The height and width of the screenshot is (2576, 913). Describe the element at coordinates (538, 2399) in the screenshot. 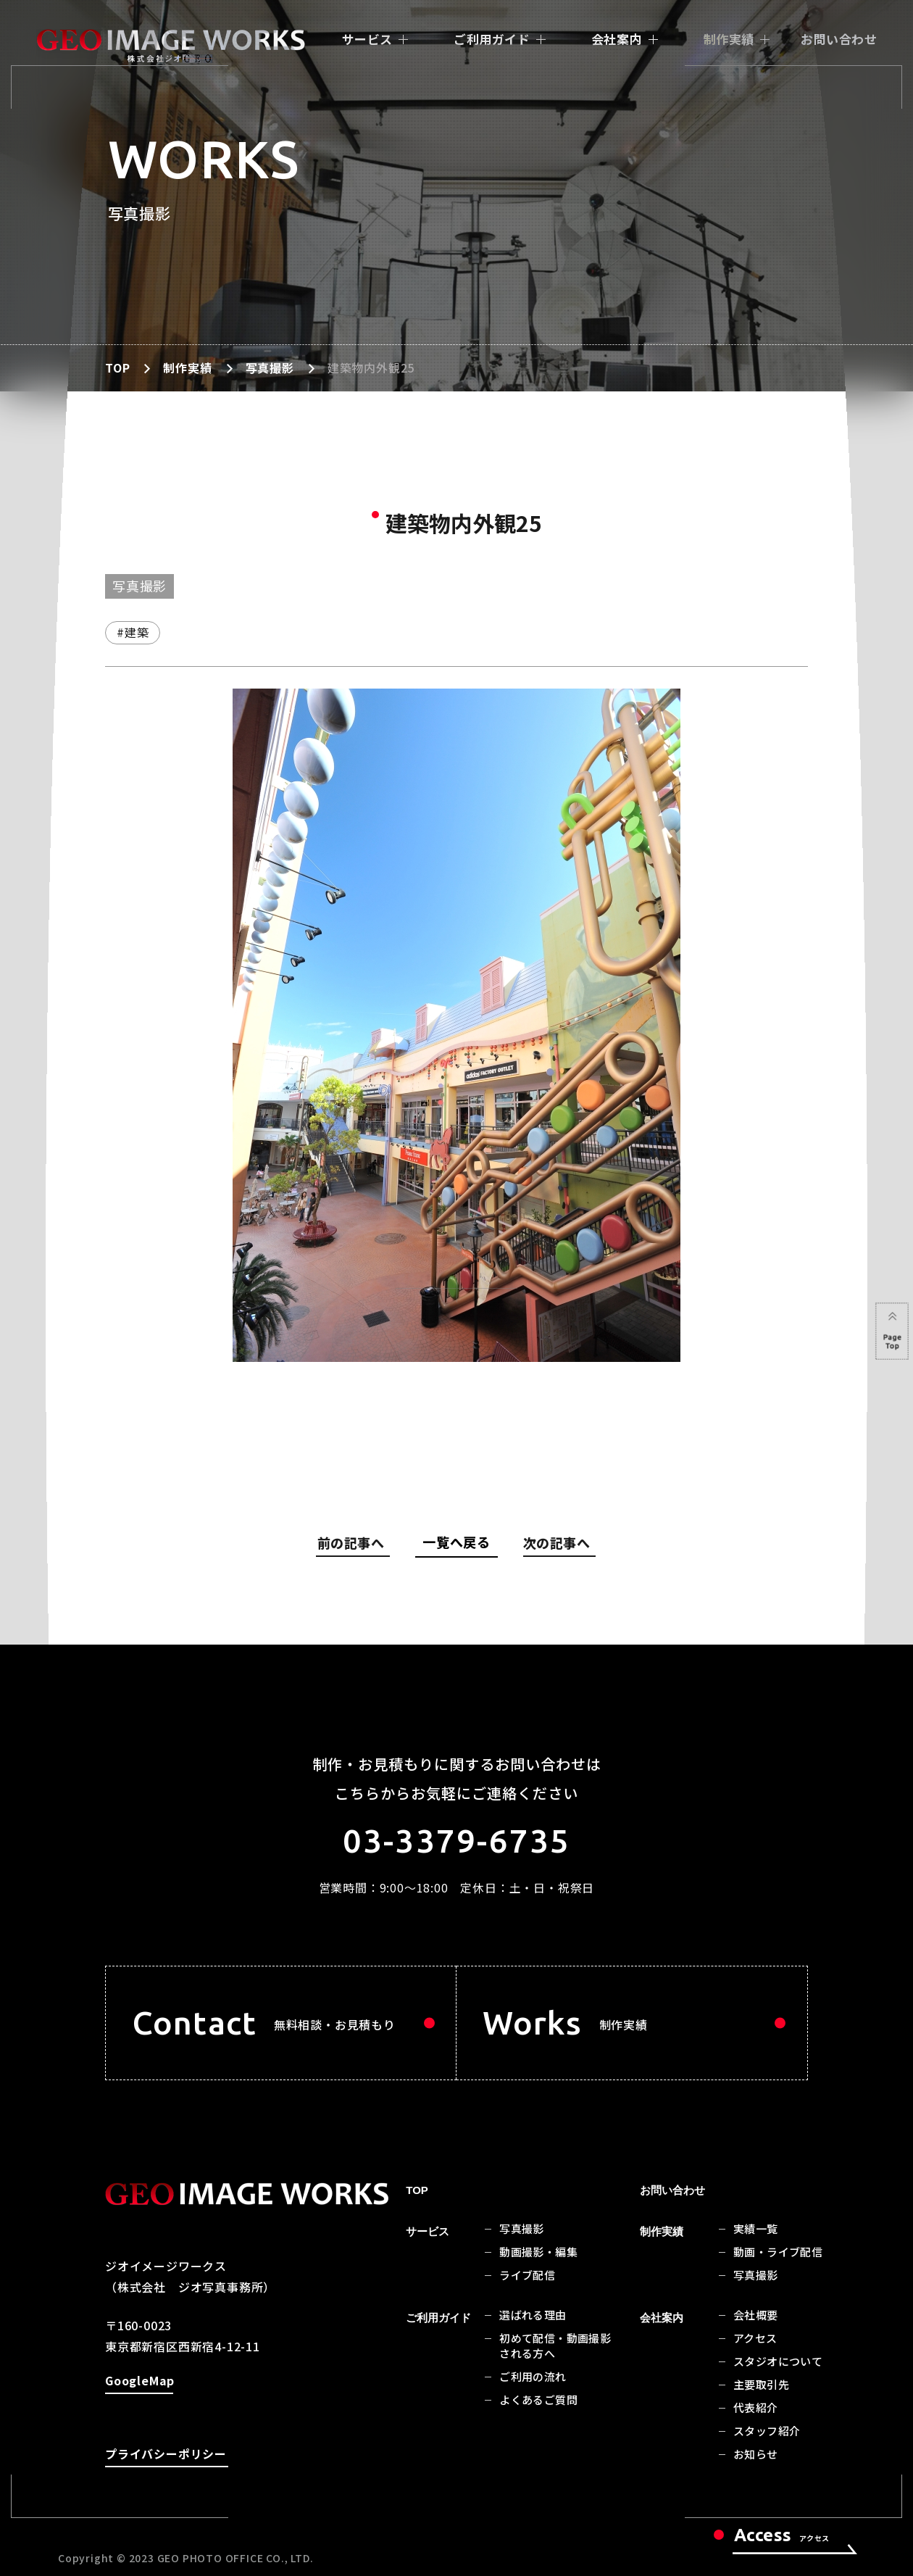

I see `よくあるご質問` at that location.